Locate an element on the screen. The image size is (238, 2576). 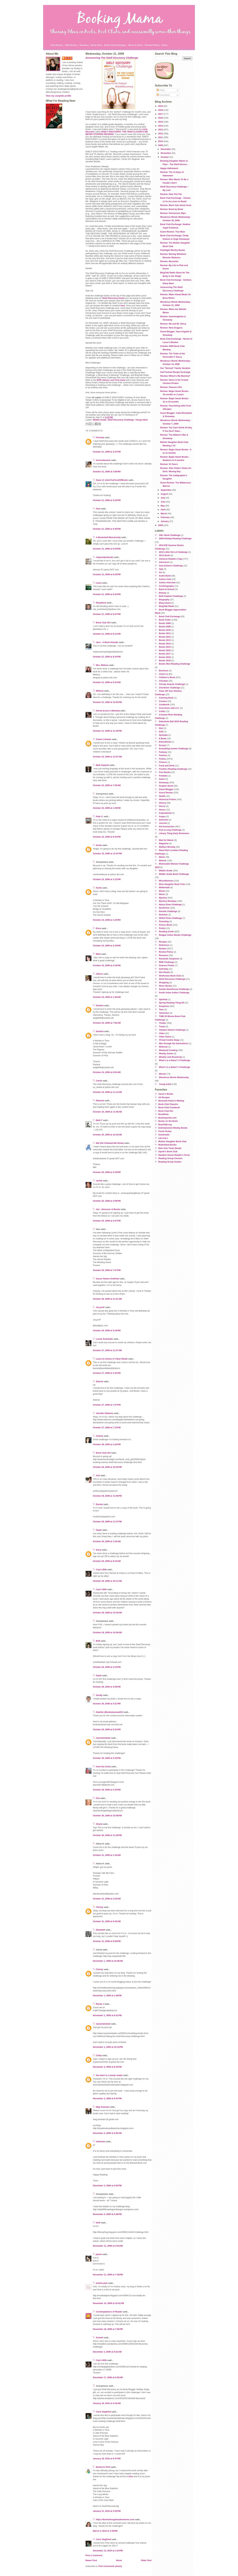
Carin Siegfried is located at coordinates (103, 2411).